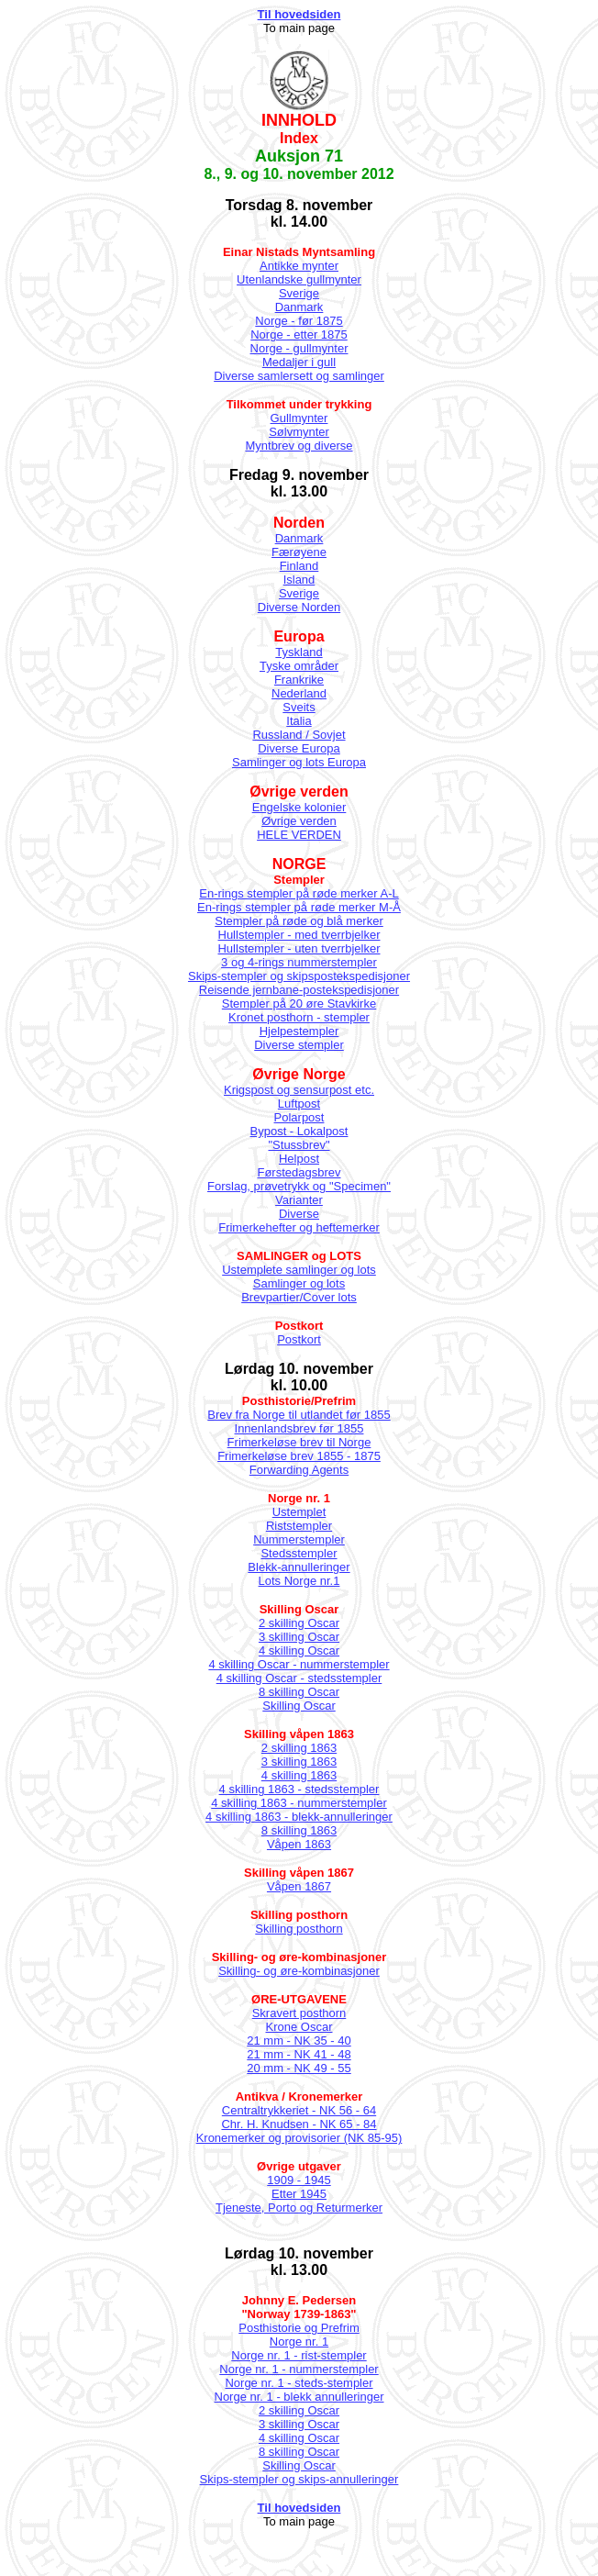 This screenshot has height=2576, width=598. I want to click on 3 skilling 1863, so click(299, 1761).